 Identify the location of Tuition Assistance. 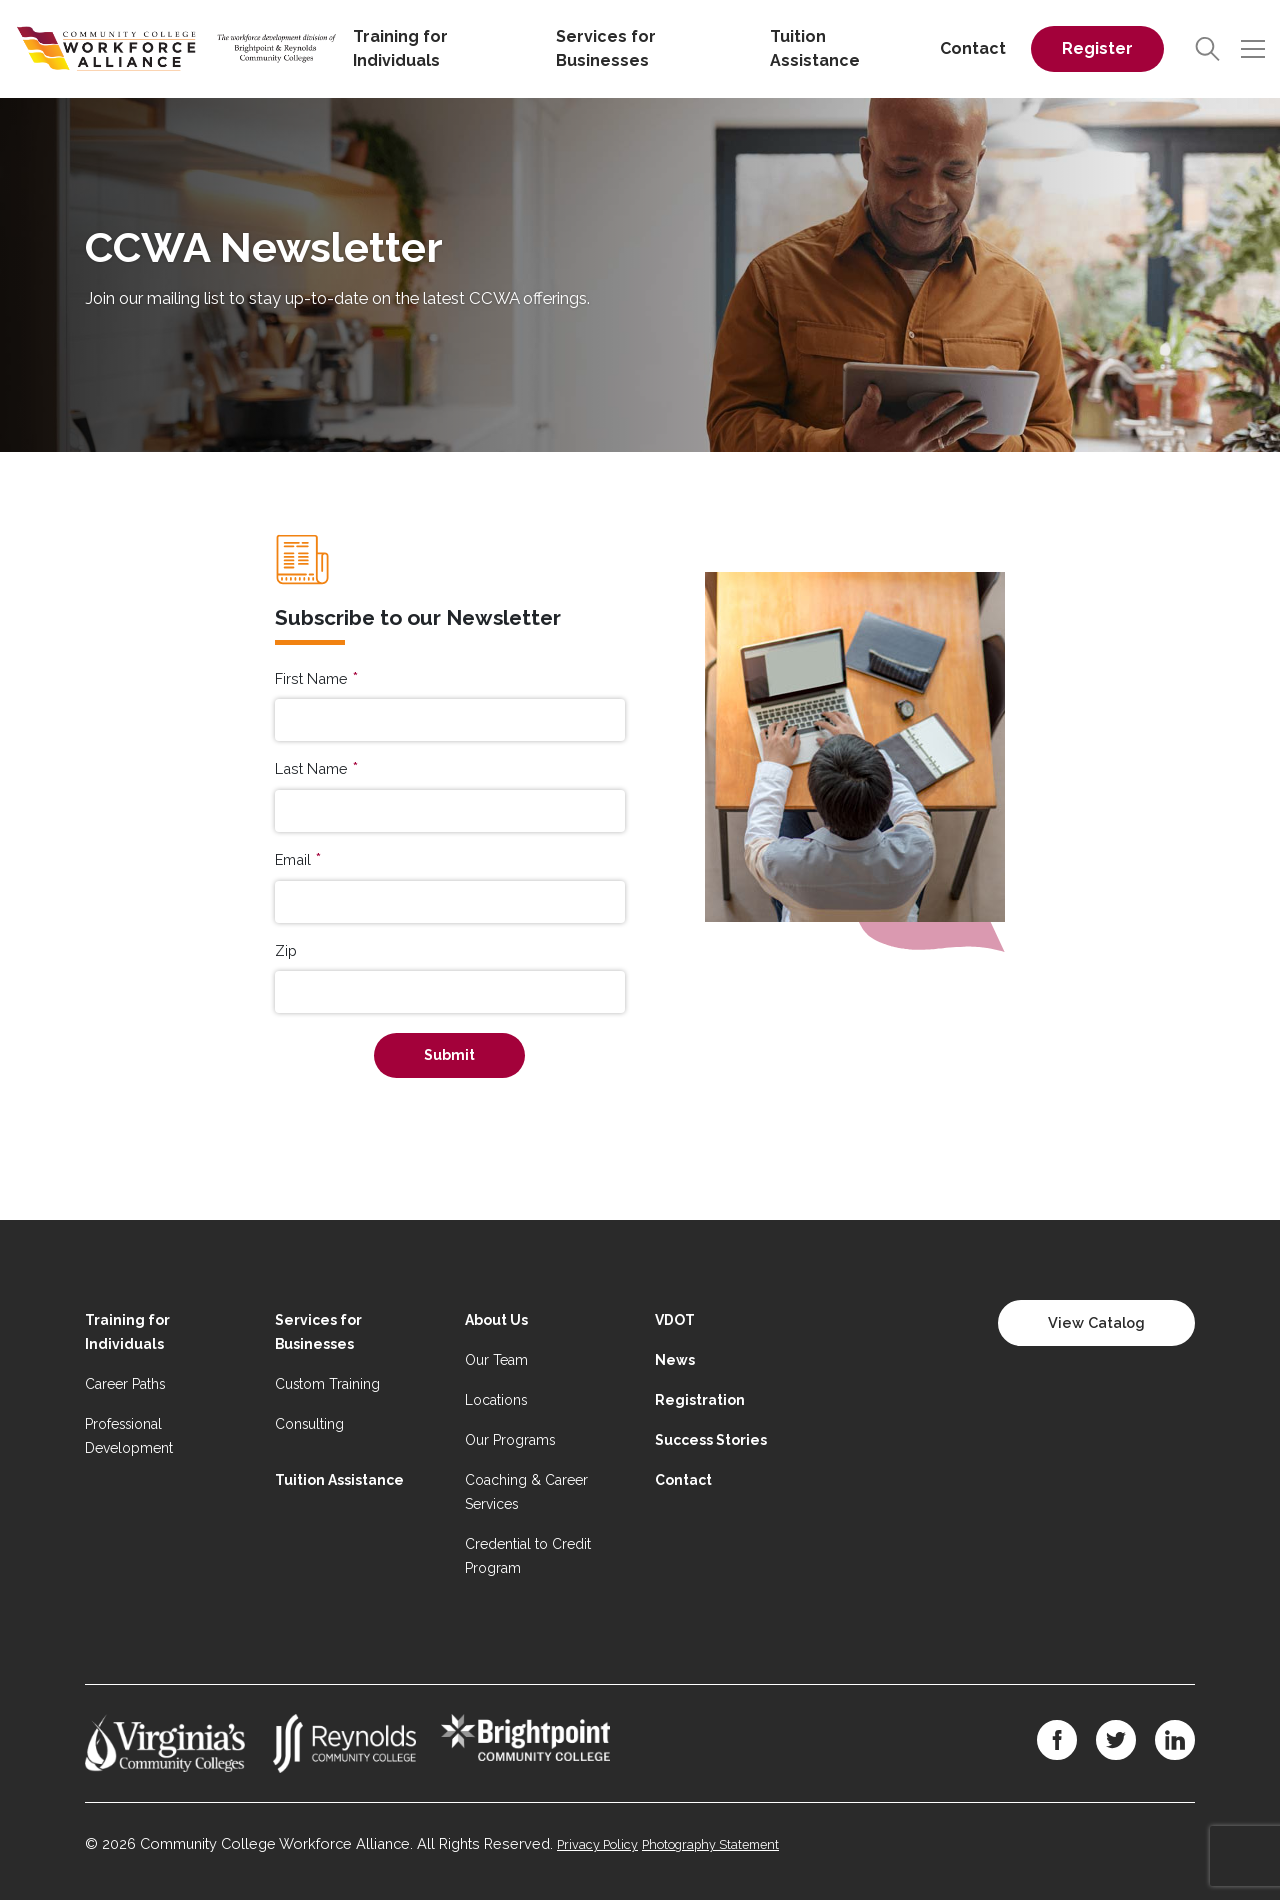
(815, 48).